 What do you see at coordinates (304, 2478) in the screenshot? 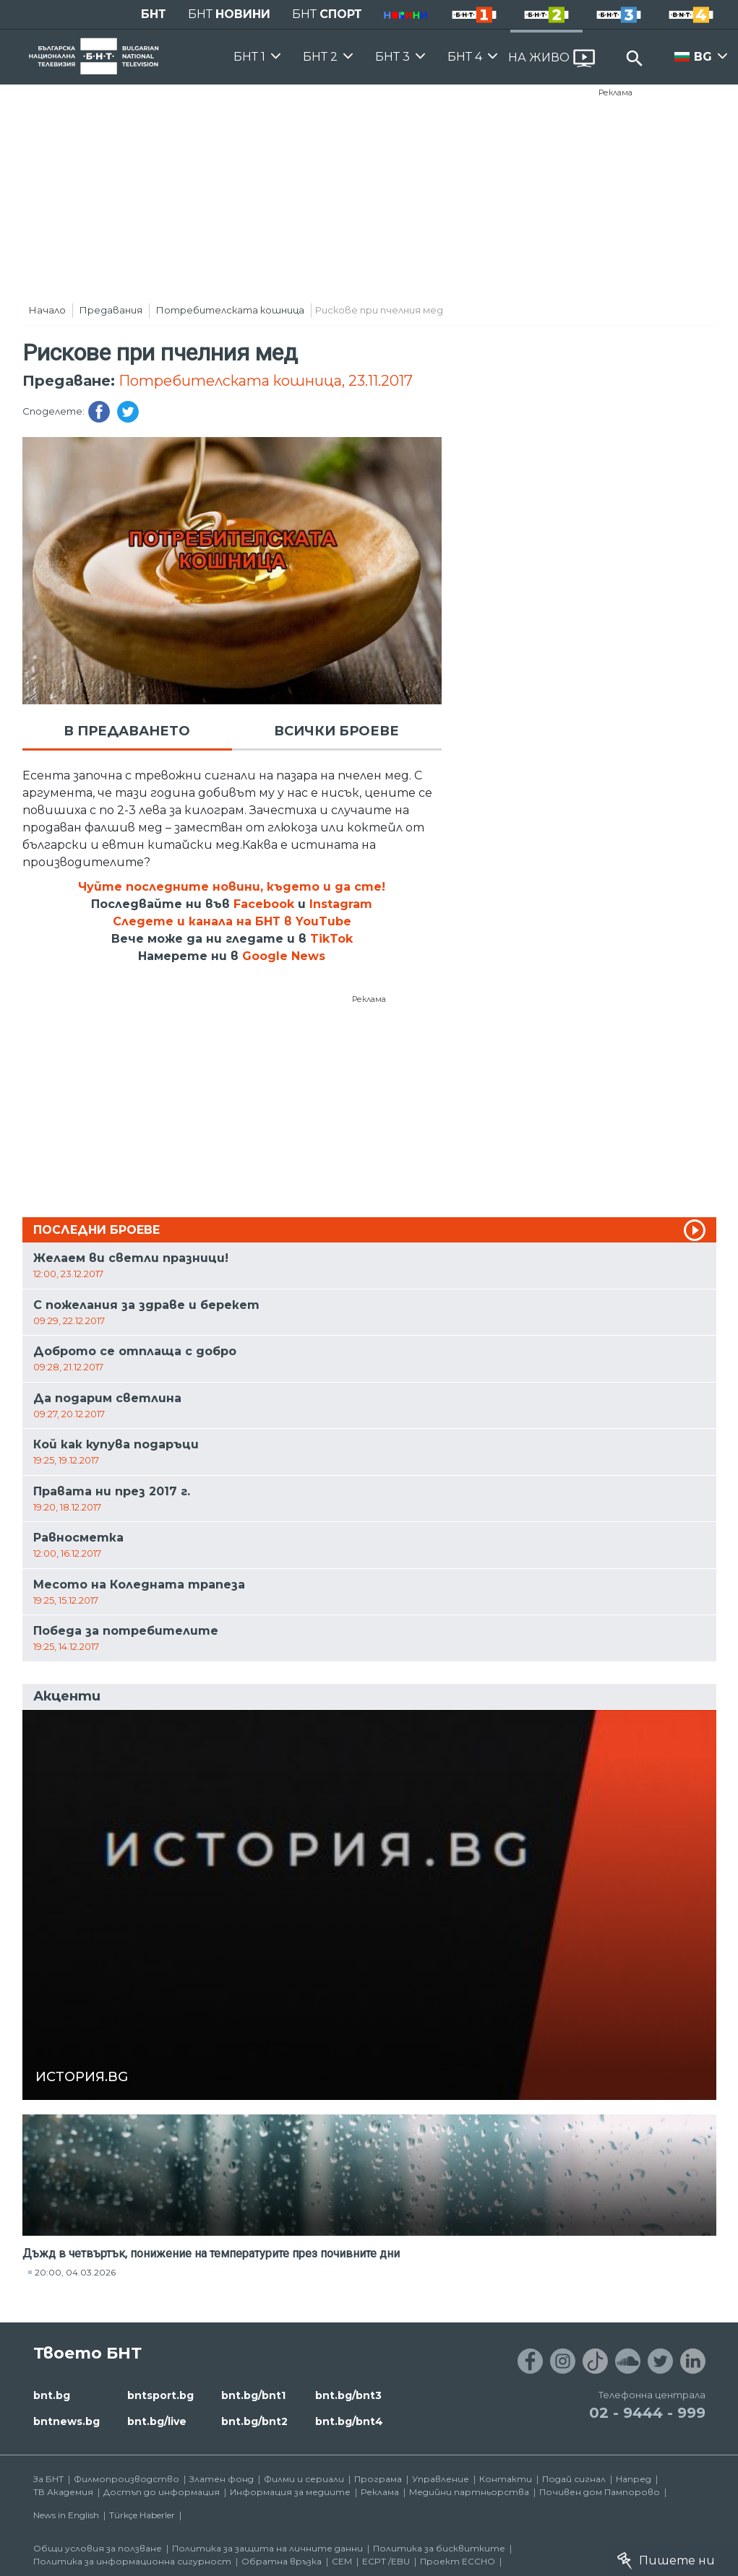
I see `Филми и сериали` at bounding box center [304, 2478].